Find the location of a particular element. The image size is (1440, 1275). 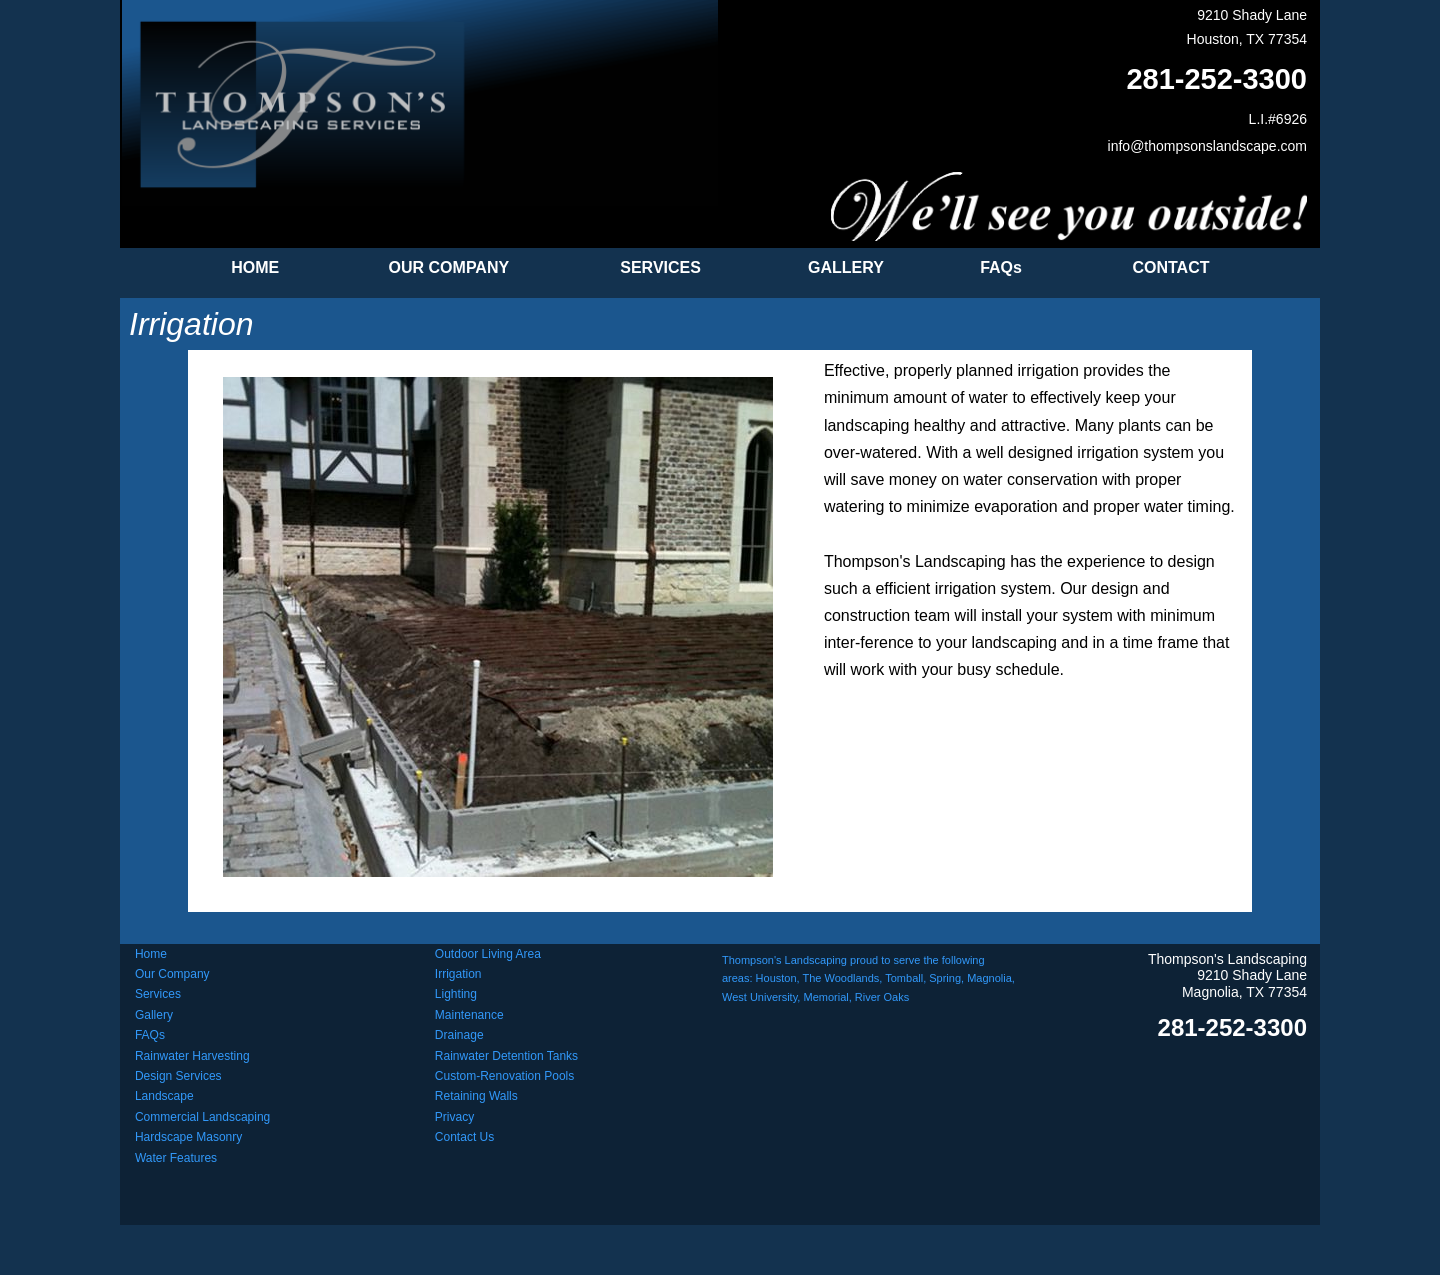

Rainwater Detention Tanks is located at coordinates (506, 1056).